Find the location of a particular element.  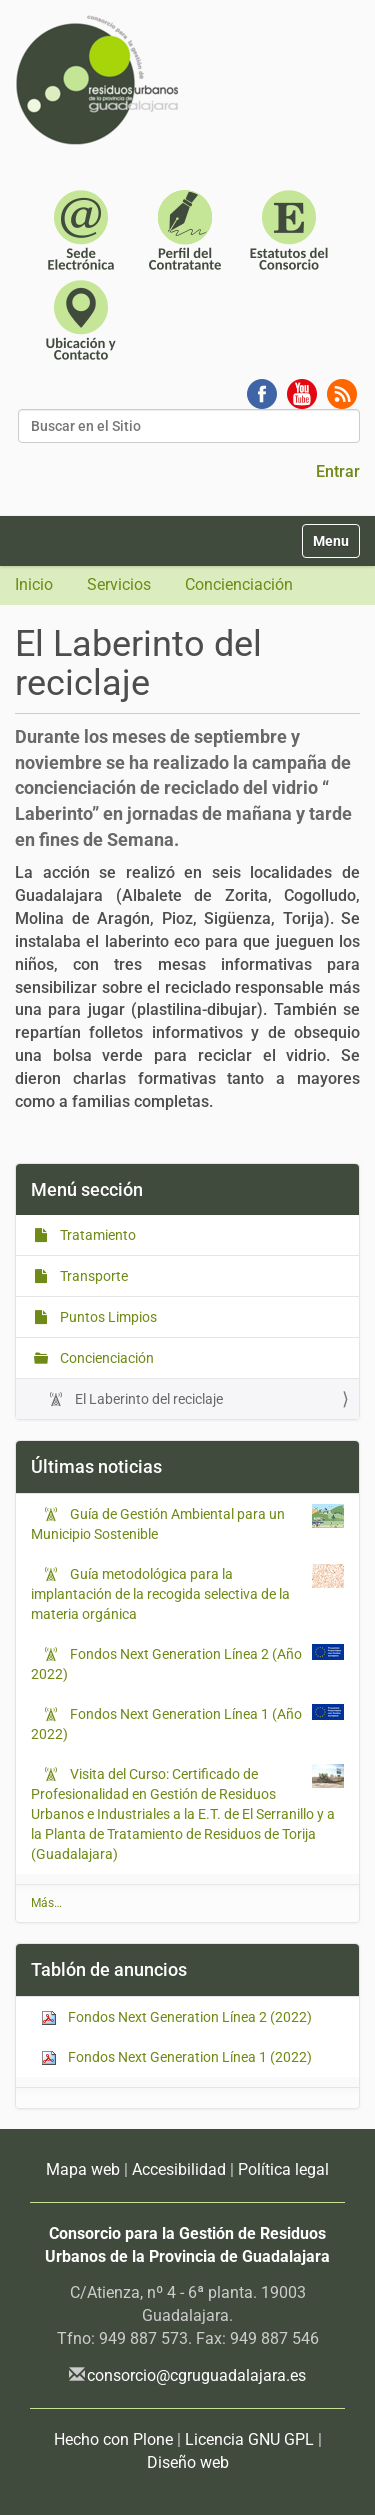

El Laberinto del reciclaje is located at coordinates (147, 1399).